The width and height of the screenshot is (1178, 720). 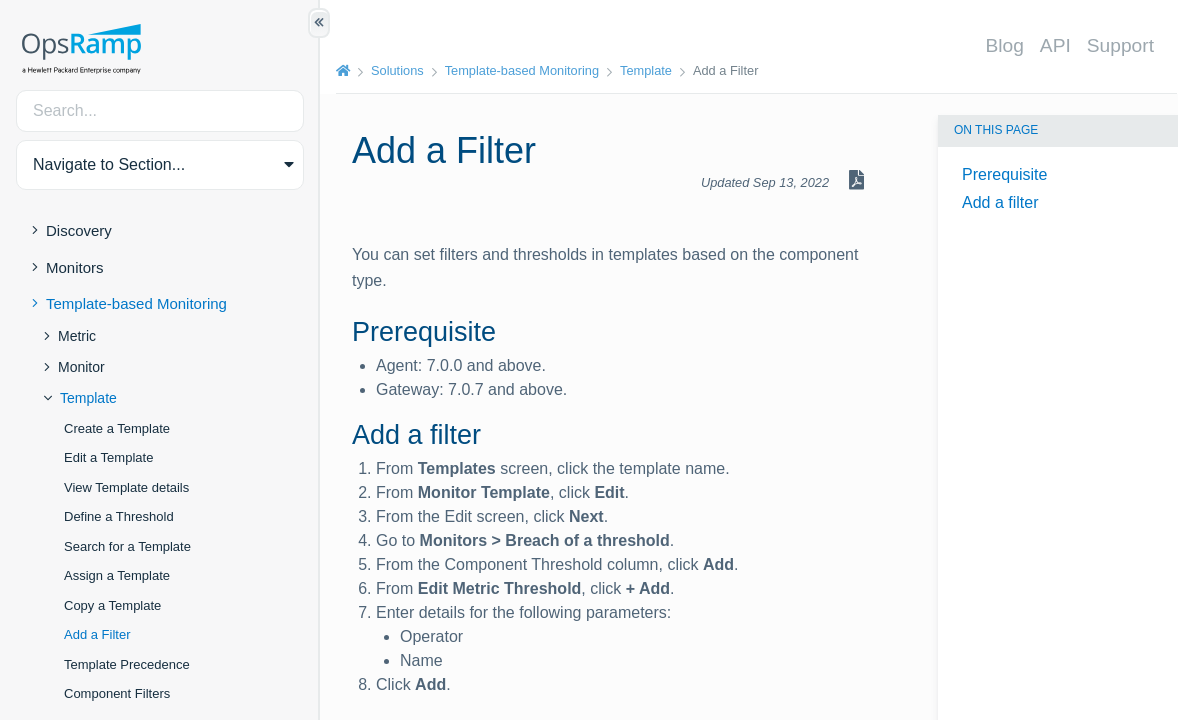 What do you see at coordinates (119, 516) in the screenshot?
I see `Define a Threshold` at bounding box center [119, 516].